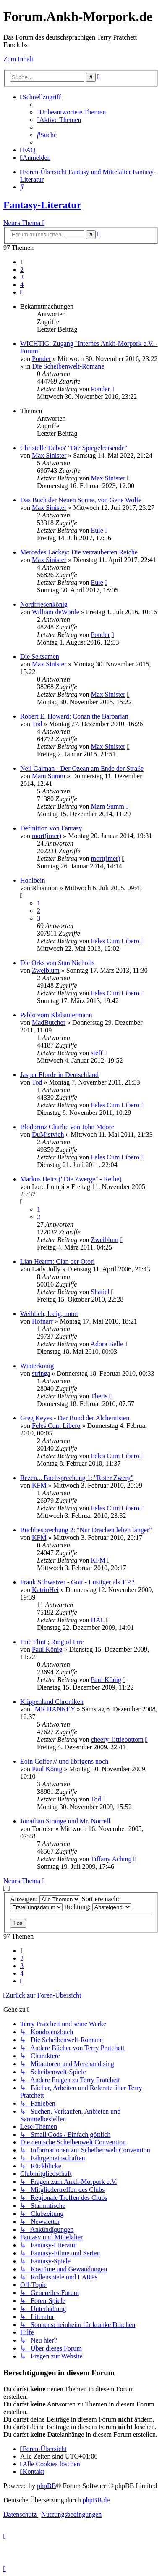  What do you see at coordinates (74, 716) in the screenshot?
I see `Robert E. Howard: Conan the Barbarian` at bounding box center [74, 716].